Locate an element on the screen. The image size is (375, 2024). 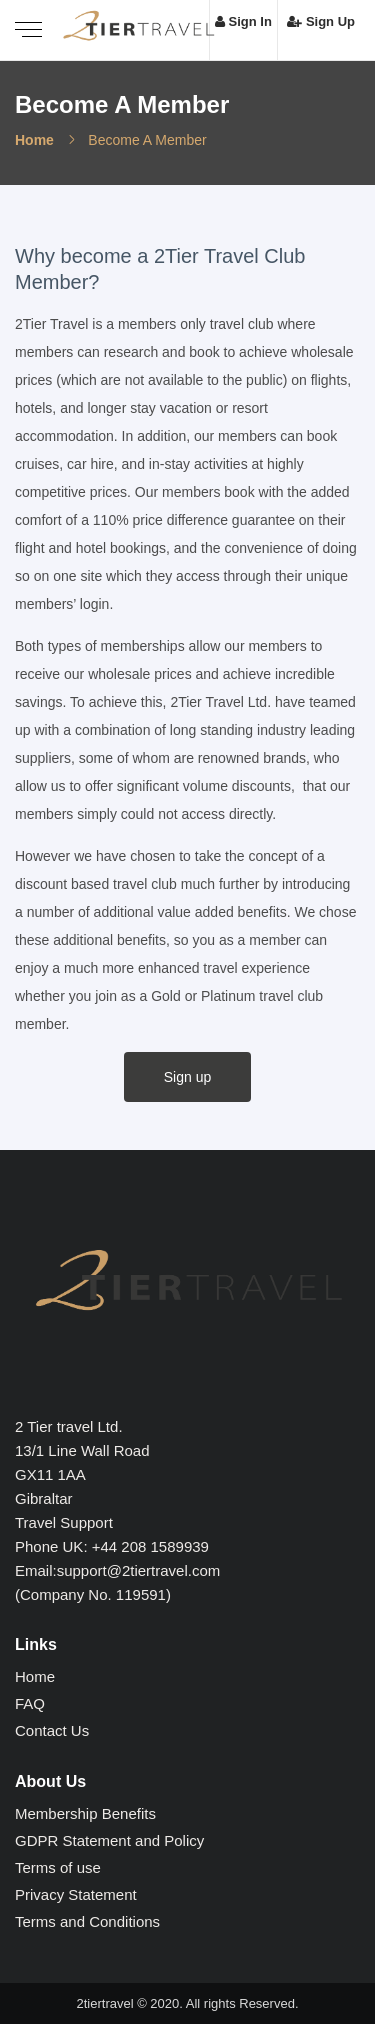
Terms of use is located at coordinates (58, 1867).